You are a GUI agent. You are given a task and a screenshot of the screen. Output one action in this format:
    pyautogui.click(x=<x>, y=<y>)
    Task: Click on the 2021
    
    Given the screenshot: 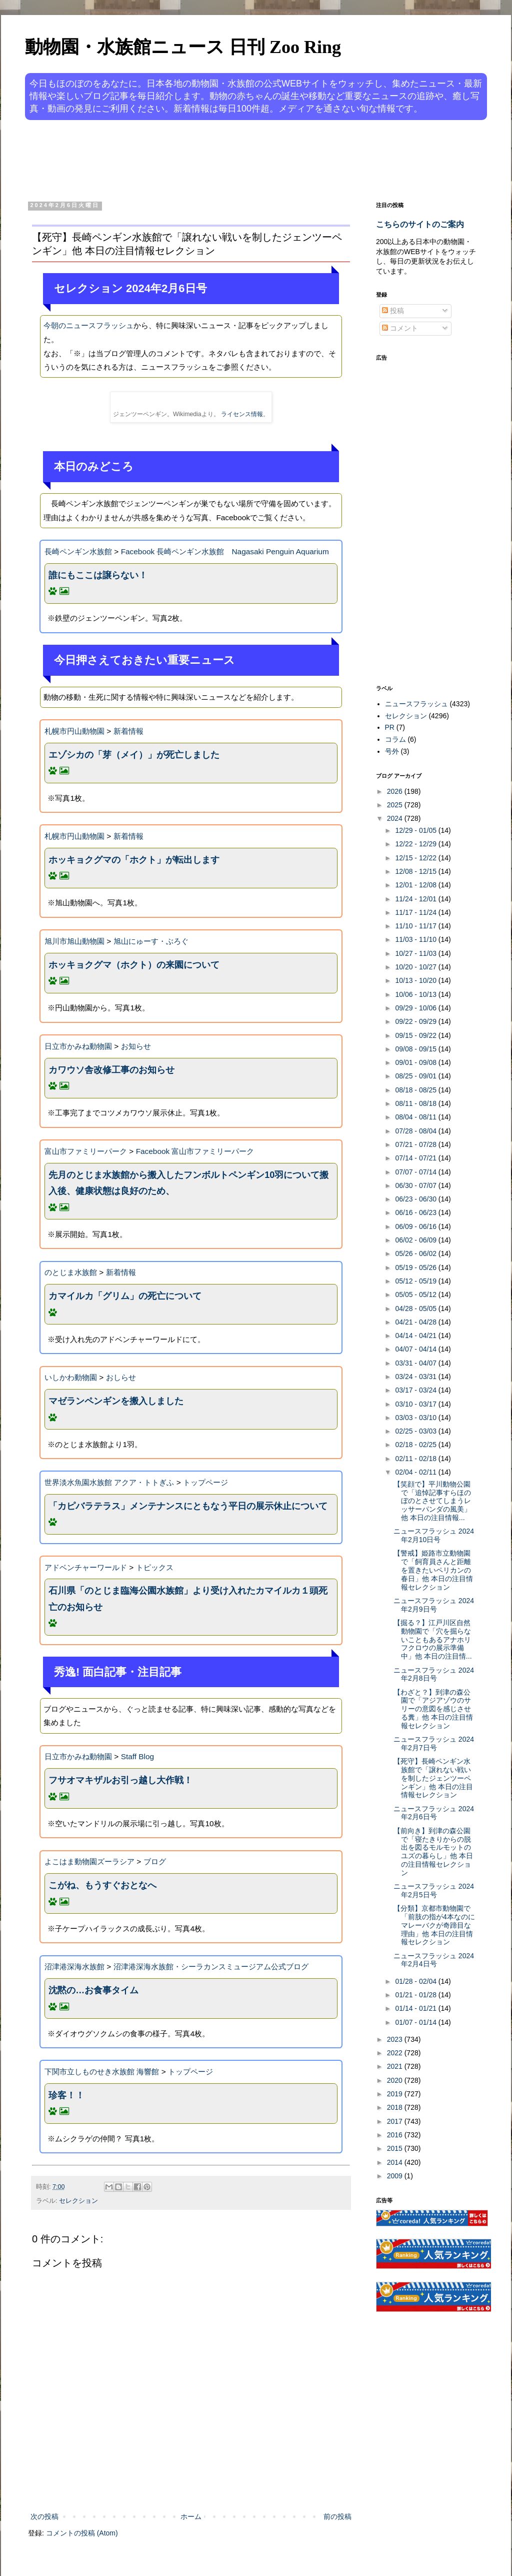 What is the action you would take?
    pyautogui.click(x=395, y=2066)
    